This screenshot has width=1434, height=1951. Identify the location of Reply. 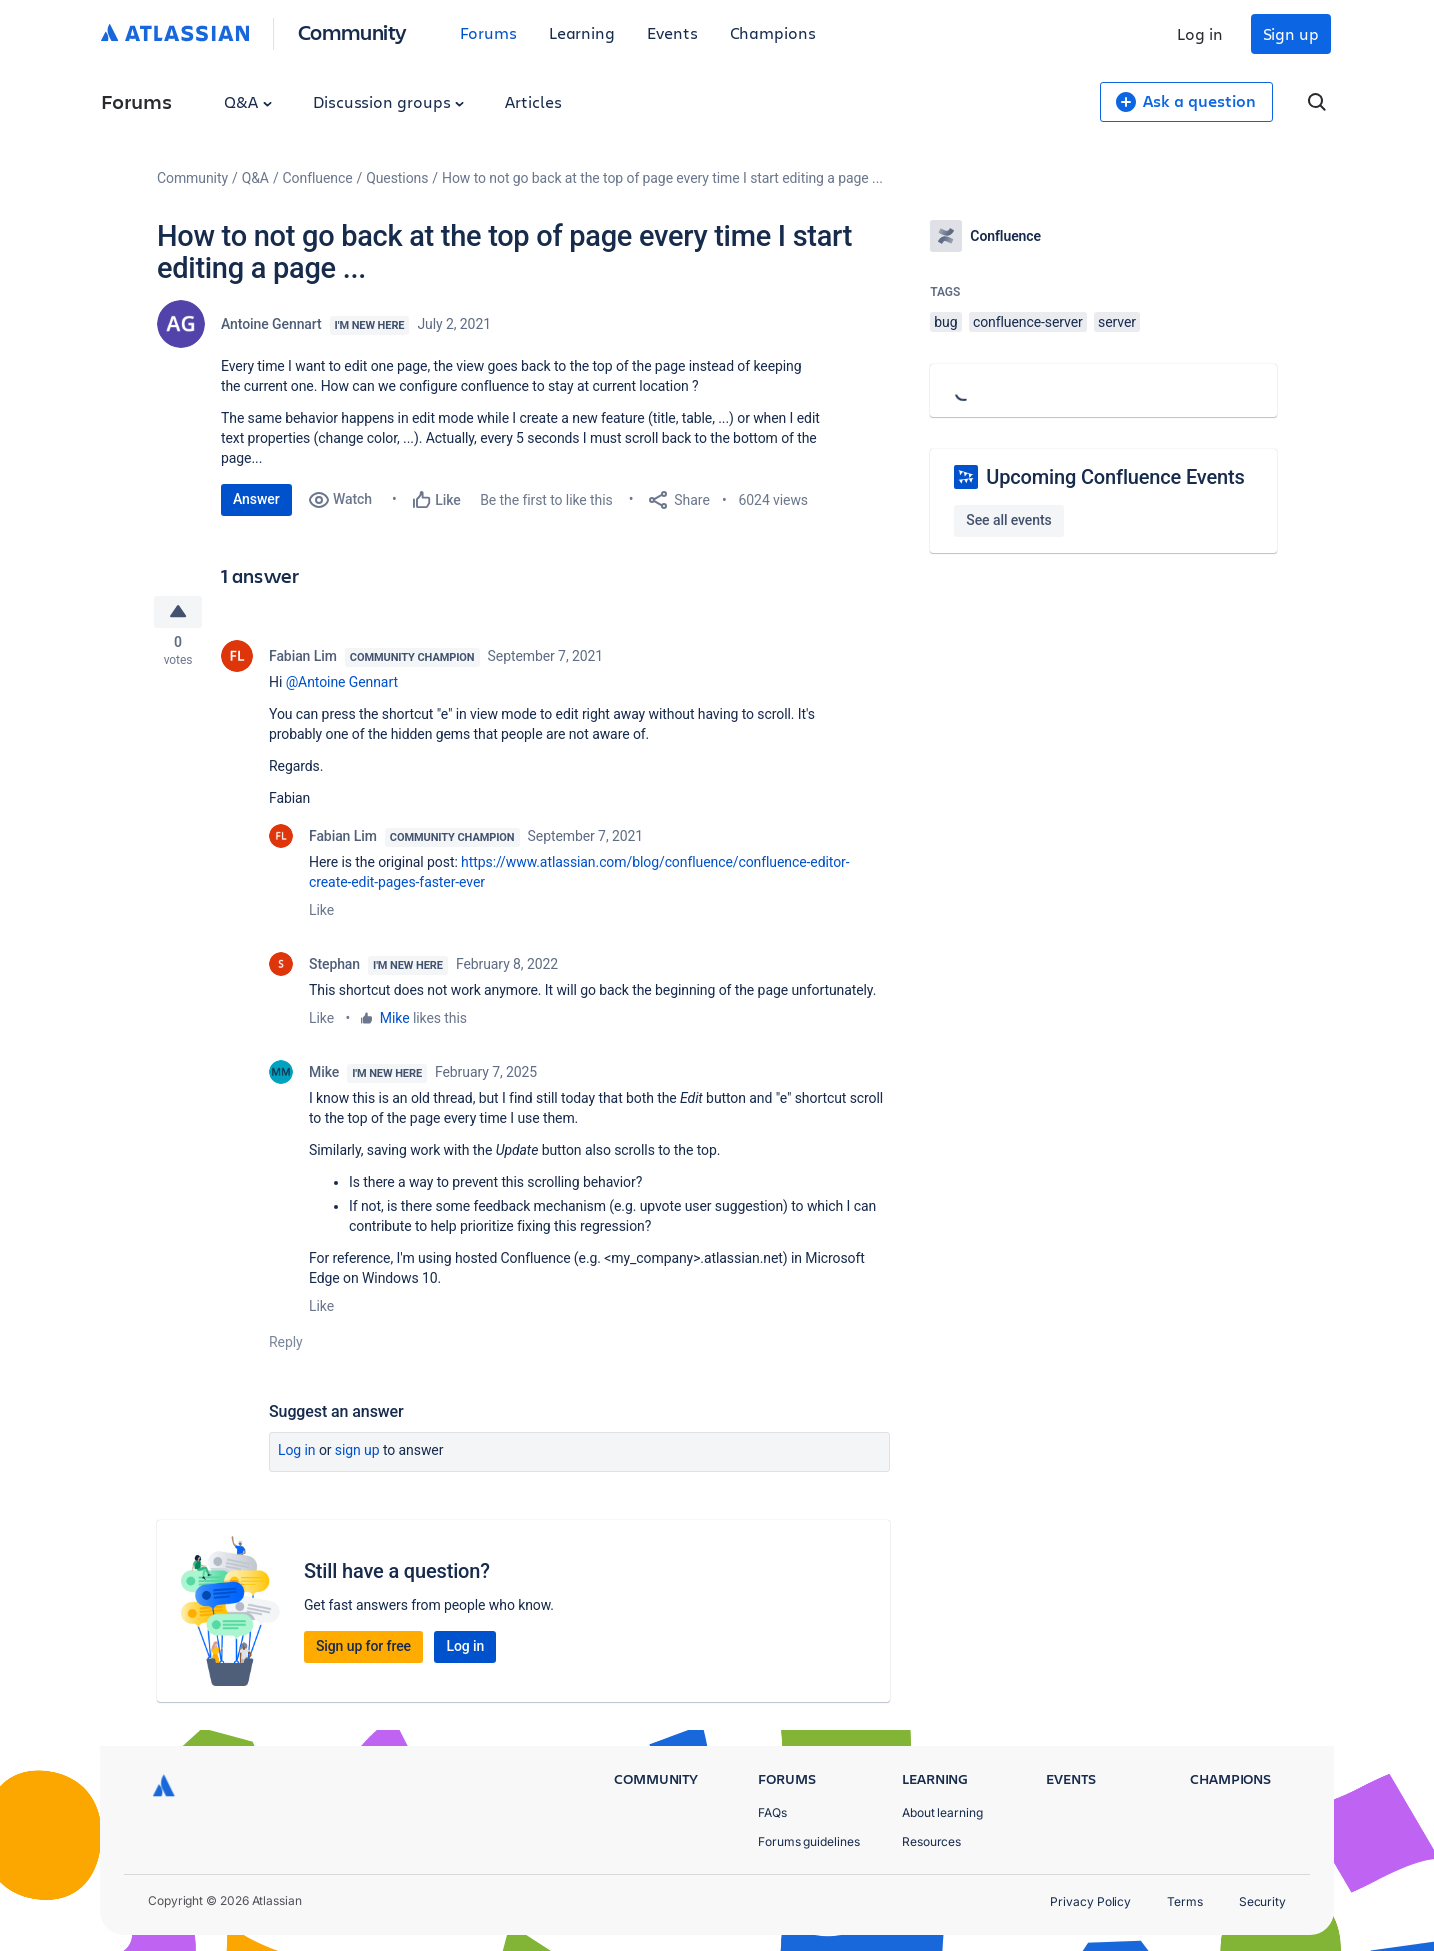
(286, 1346).